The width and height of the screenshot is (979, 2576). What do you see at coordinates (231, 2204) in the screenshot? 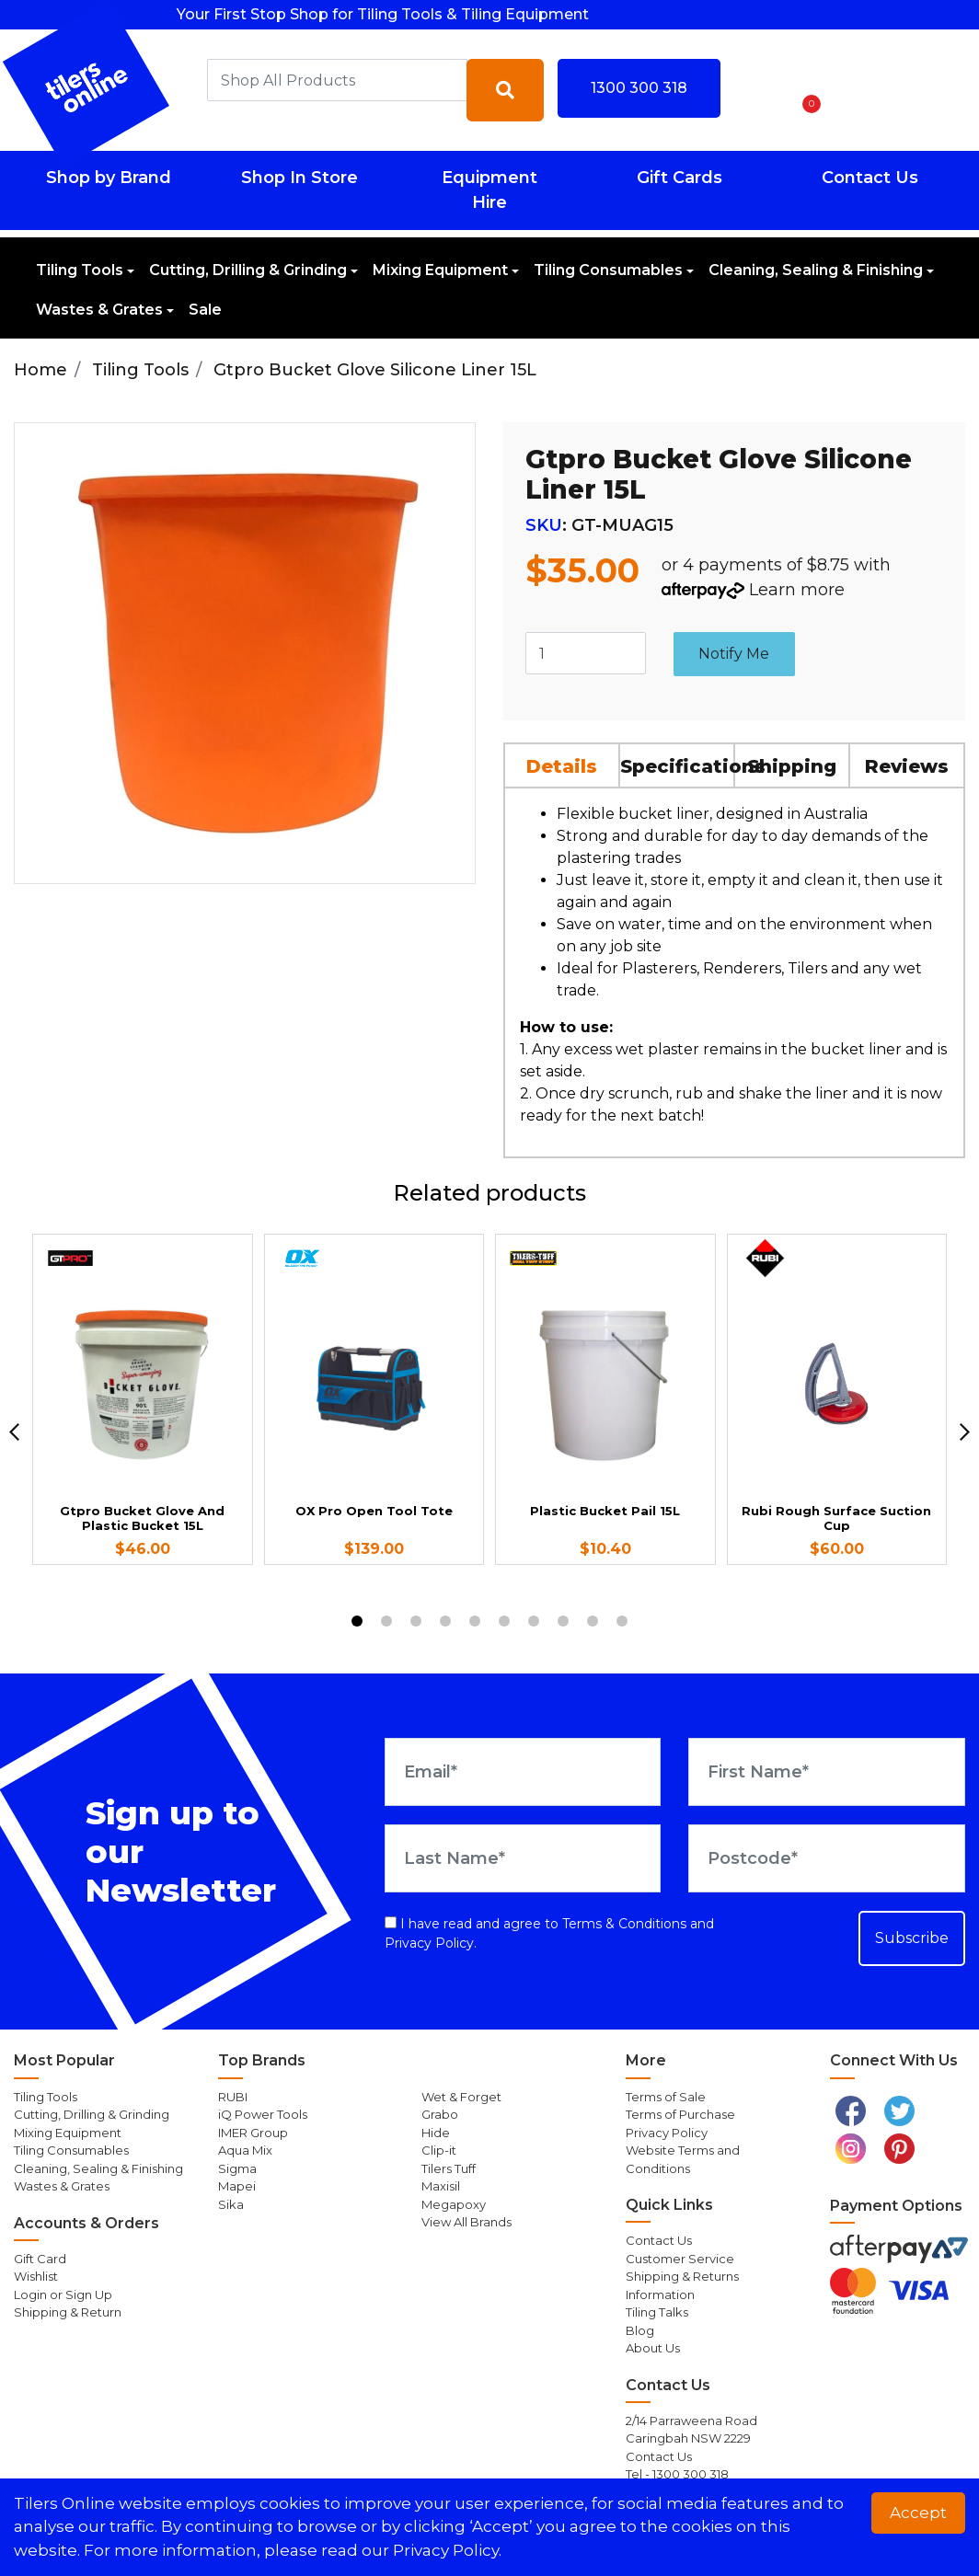
I see `Sika` at bounding box center [231, 2204].